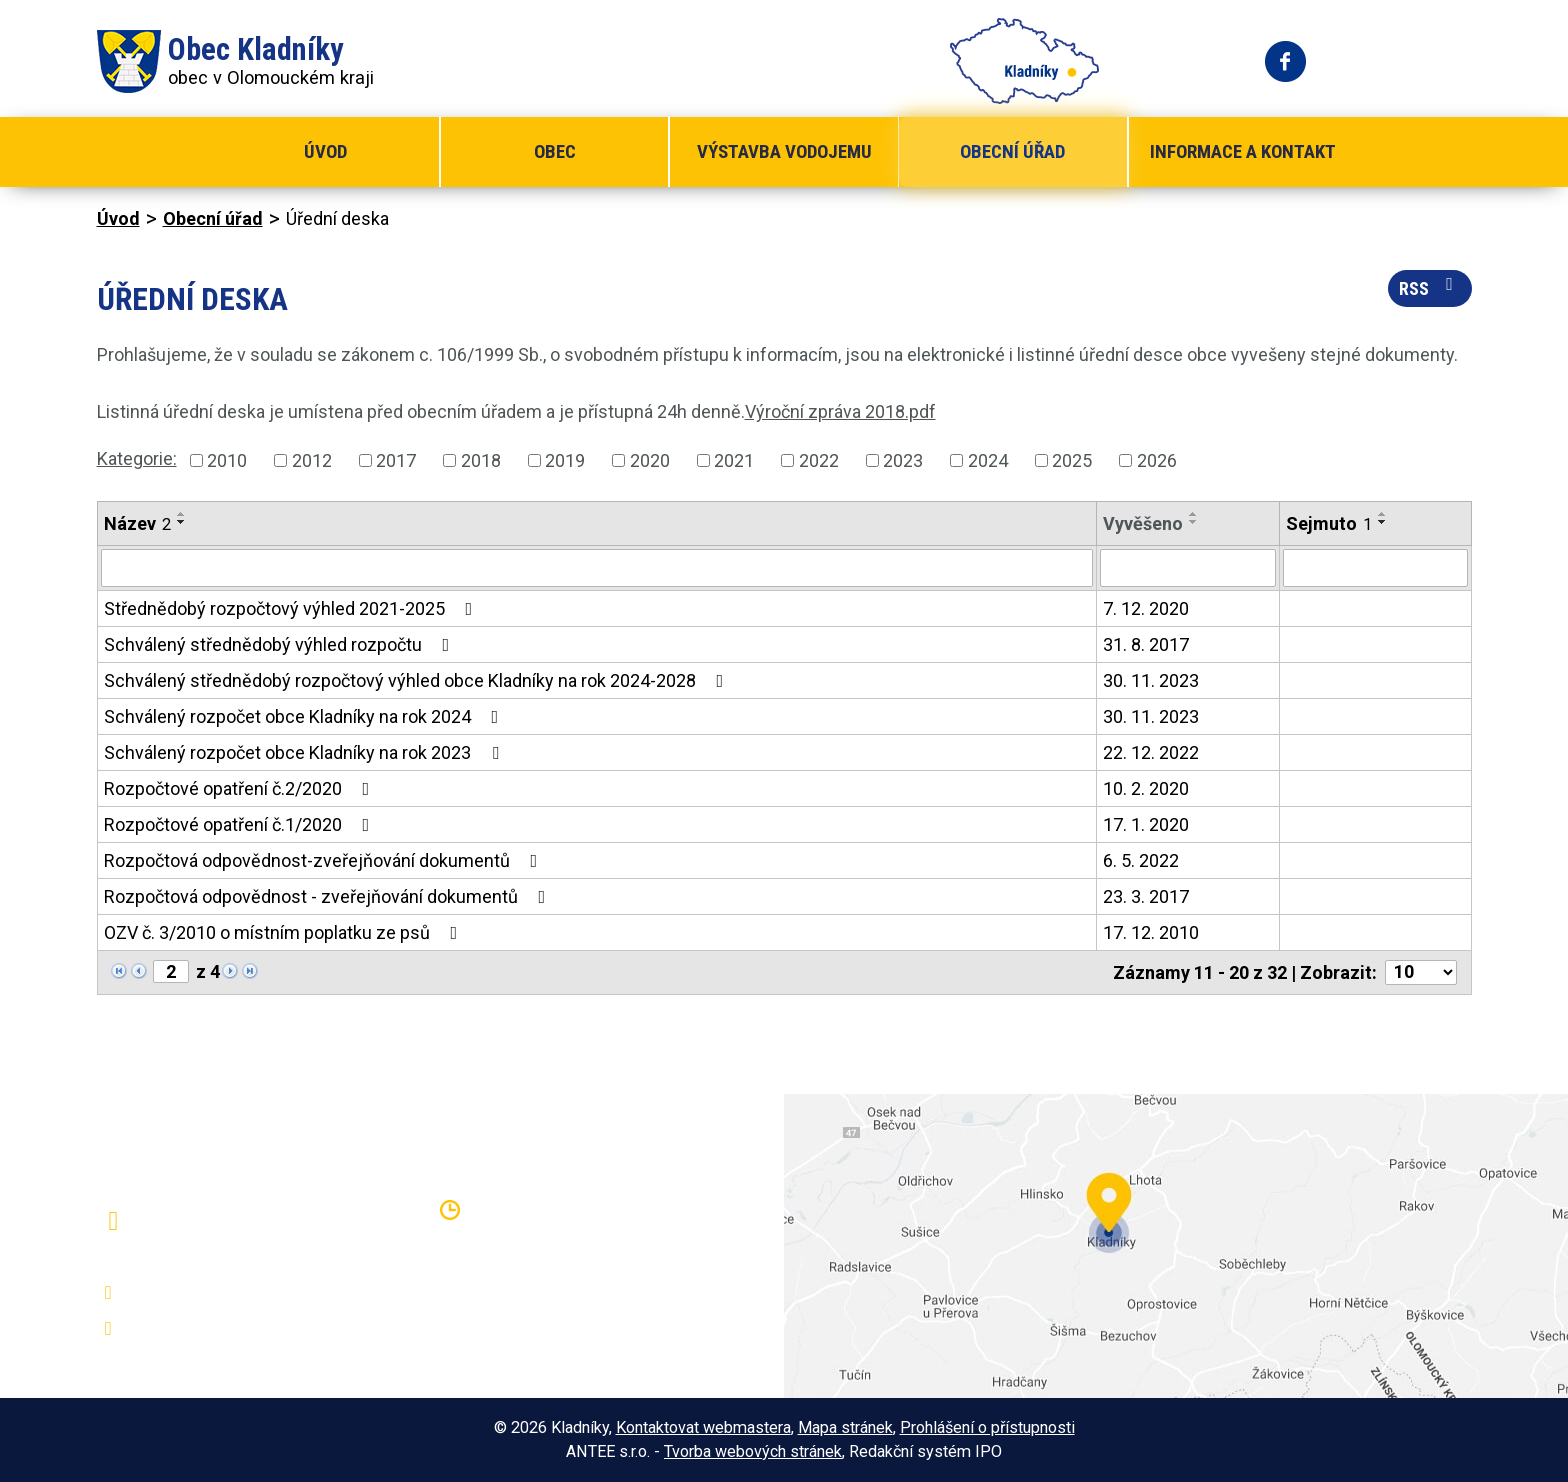 The image size is (1568, 1482). Describe the element at coordinates (1146, 788) in the screenshot. I see `10. 2. 2020` at that location.